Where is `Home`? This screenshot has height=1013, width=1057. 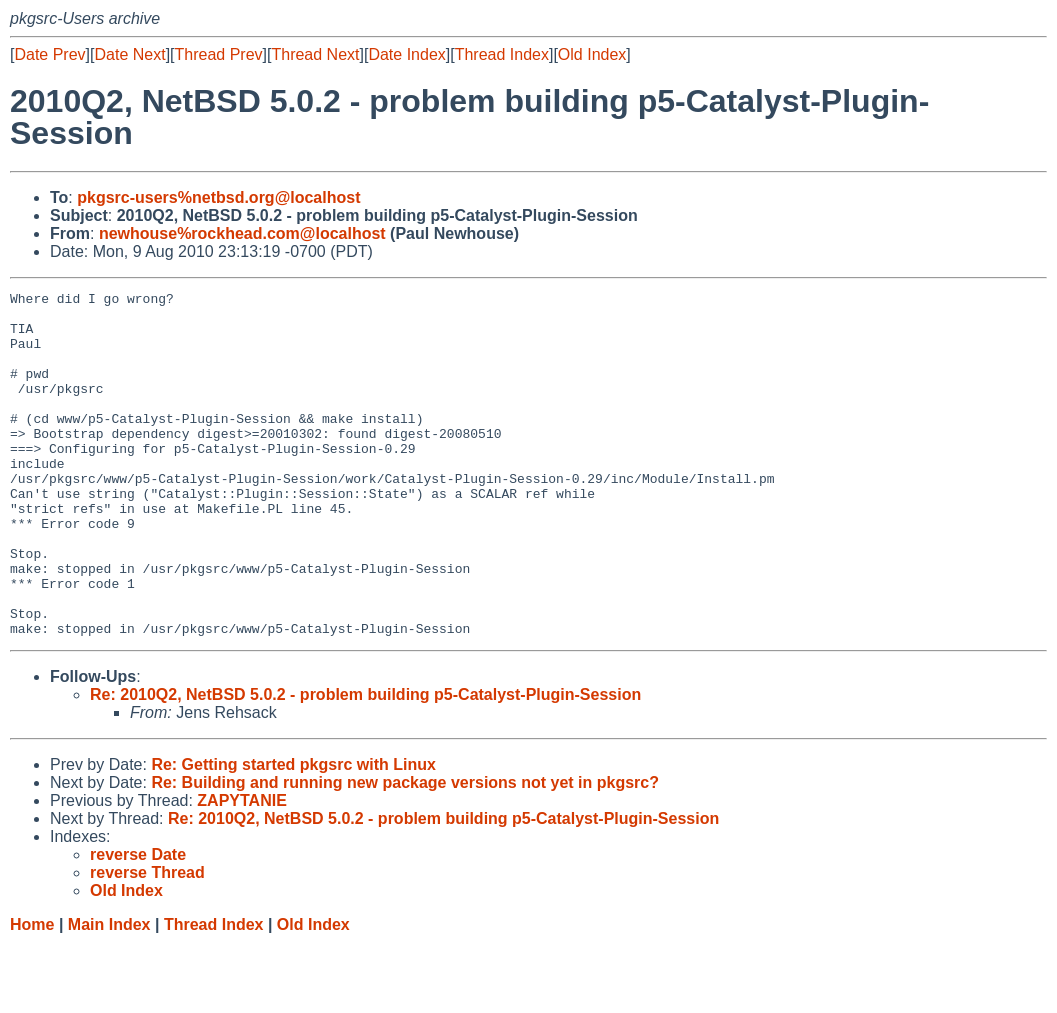 Home is located at coordinates (32, 993).